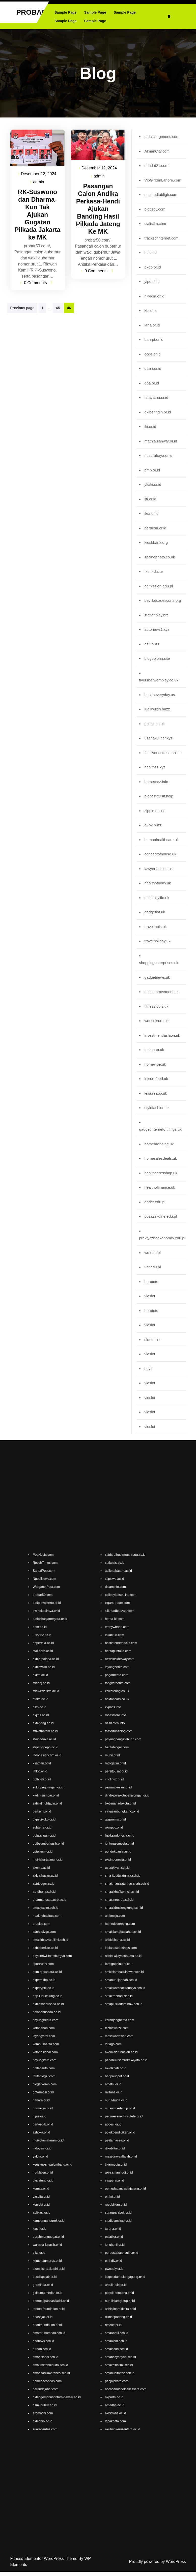 This screenshot has width=196, height=2576. Describe the element at coordinates (101, 2032) in the screenshot. I see `keranjangberita.com` at that location.